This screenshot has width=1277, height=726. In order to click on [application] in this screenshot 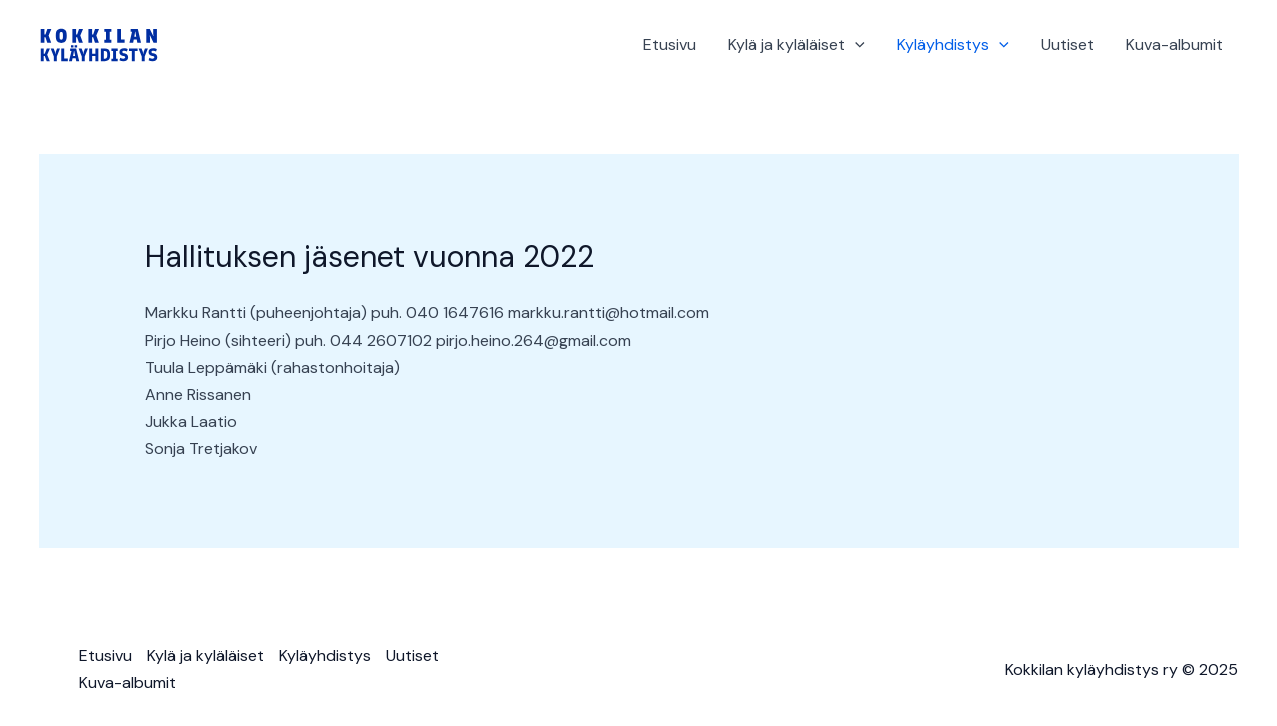, I will do `click(855, 45)`.